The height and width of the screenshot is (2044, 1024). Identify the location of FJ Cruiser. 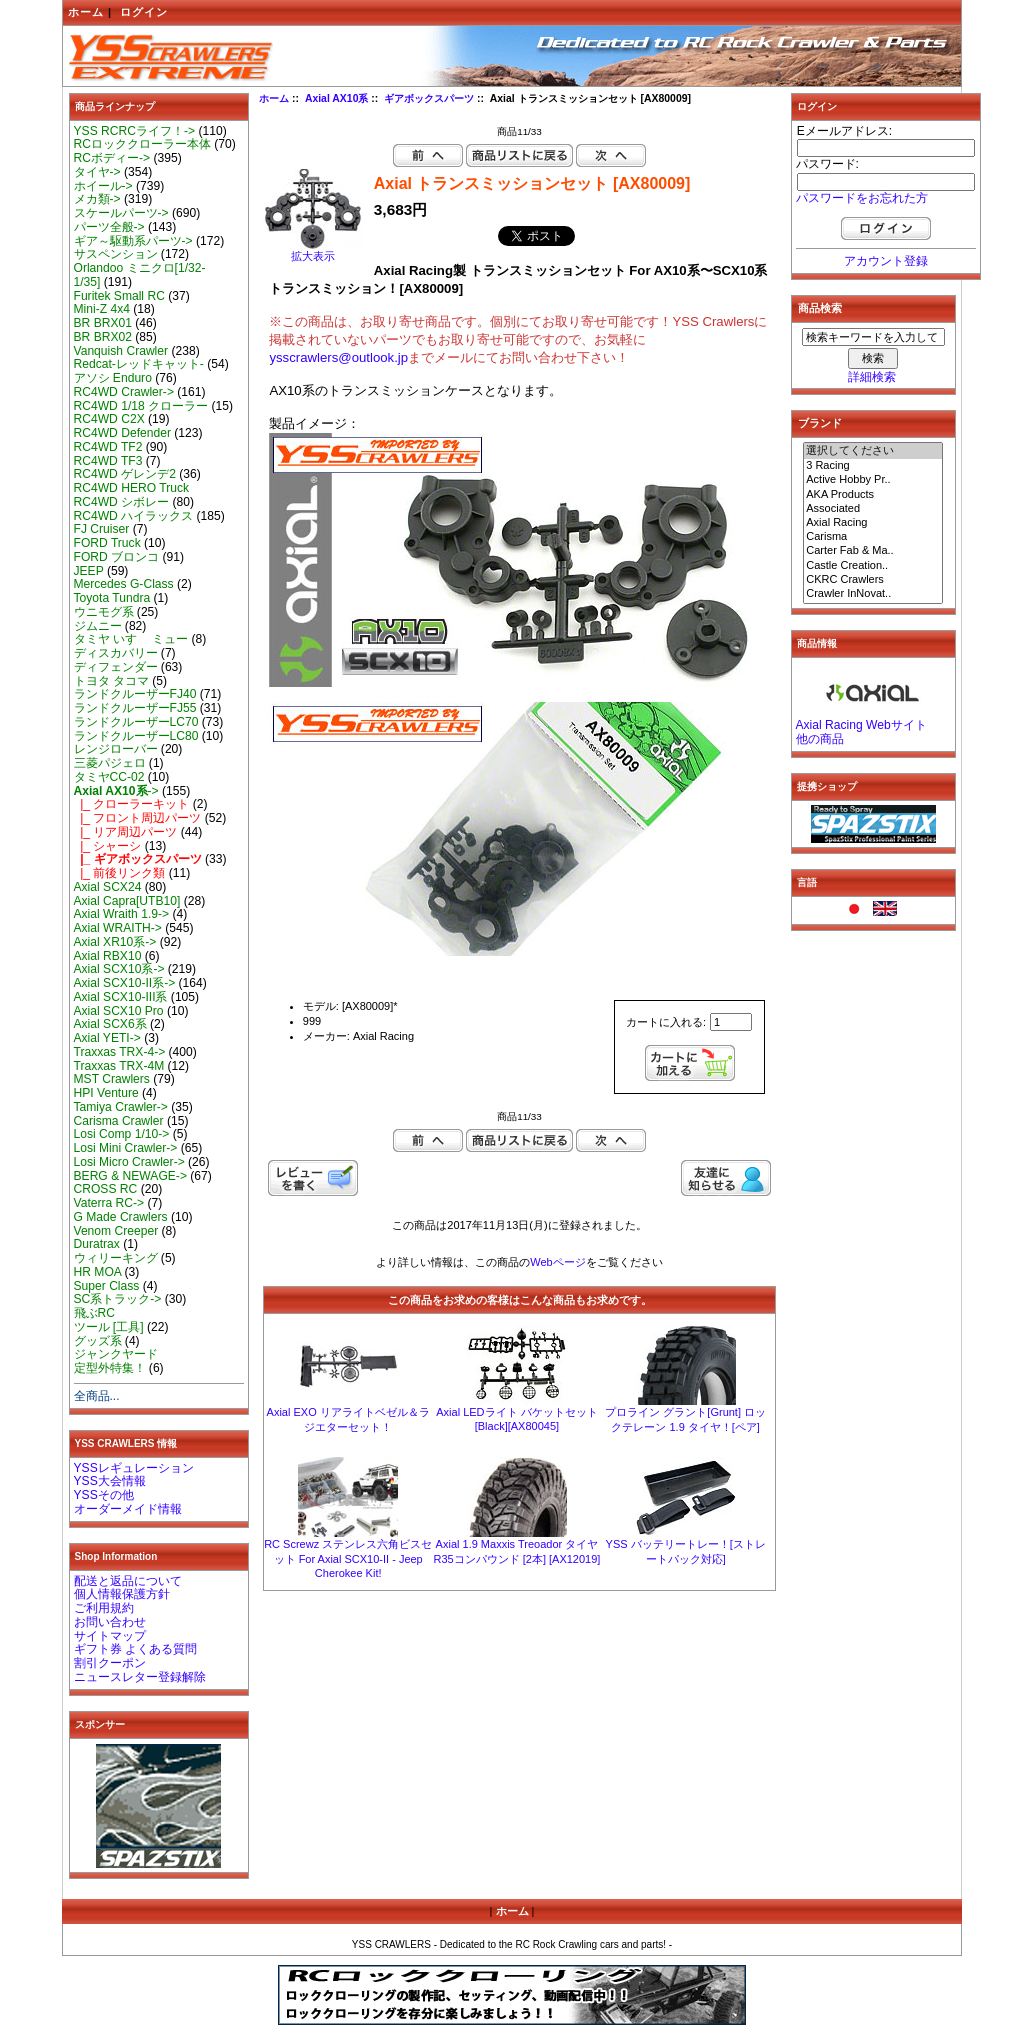
(102, 529).